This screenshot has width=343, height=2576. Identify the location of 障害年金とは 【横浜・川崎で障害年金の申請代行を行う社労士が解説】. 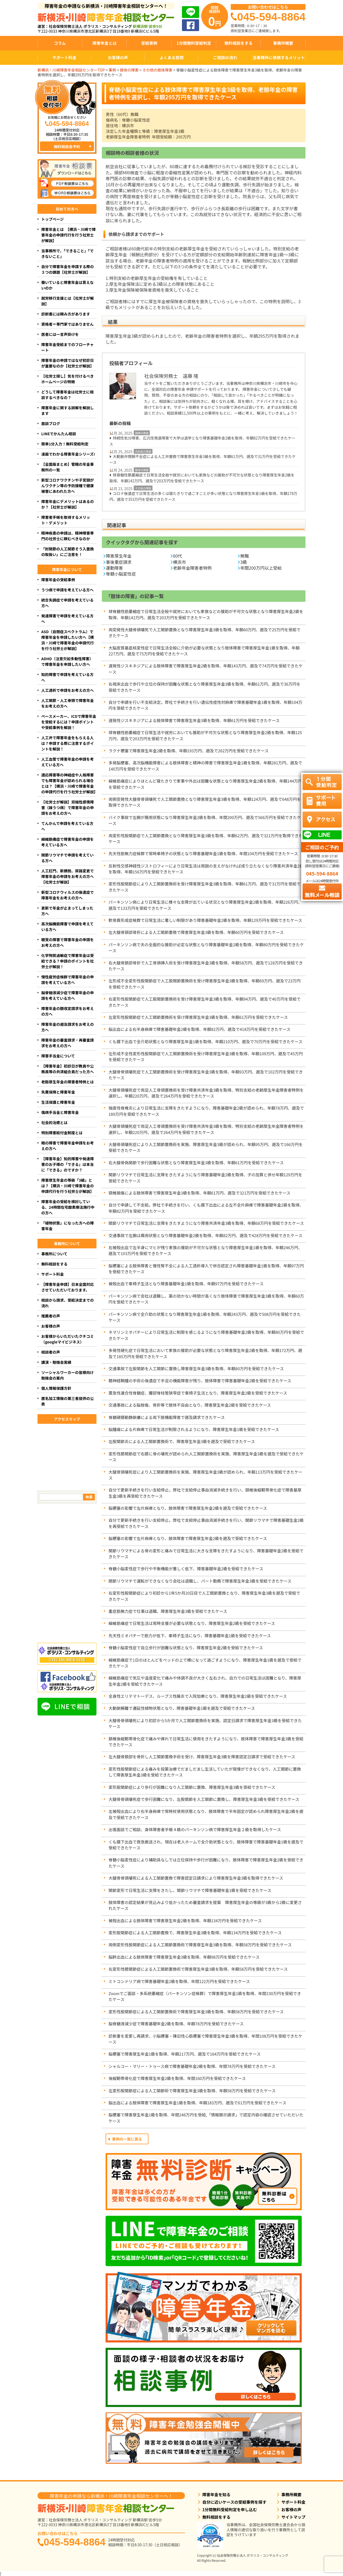
(68, 235).